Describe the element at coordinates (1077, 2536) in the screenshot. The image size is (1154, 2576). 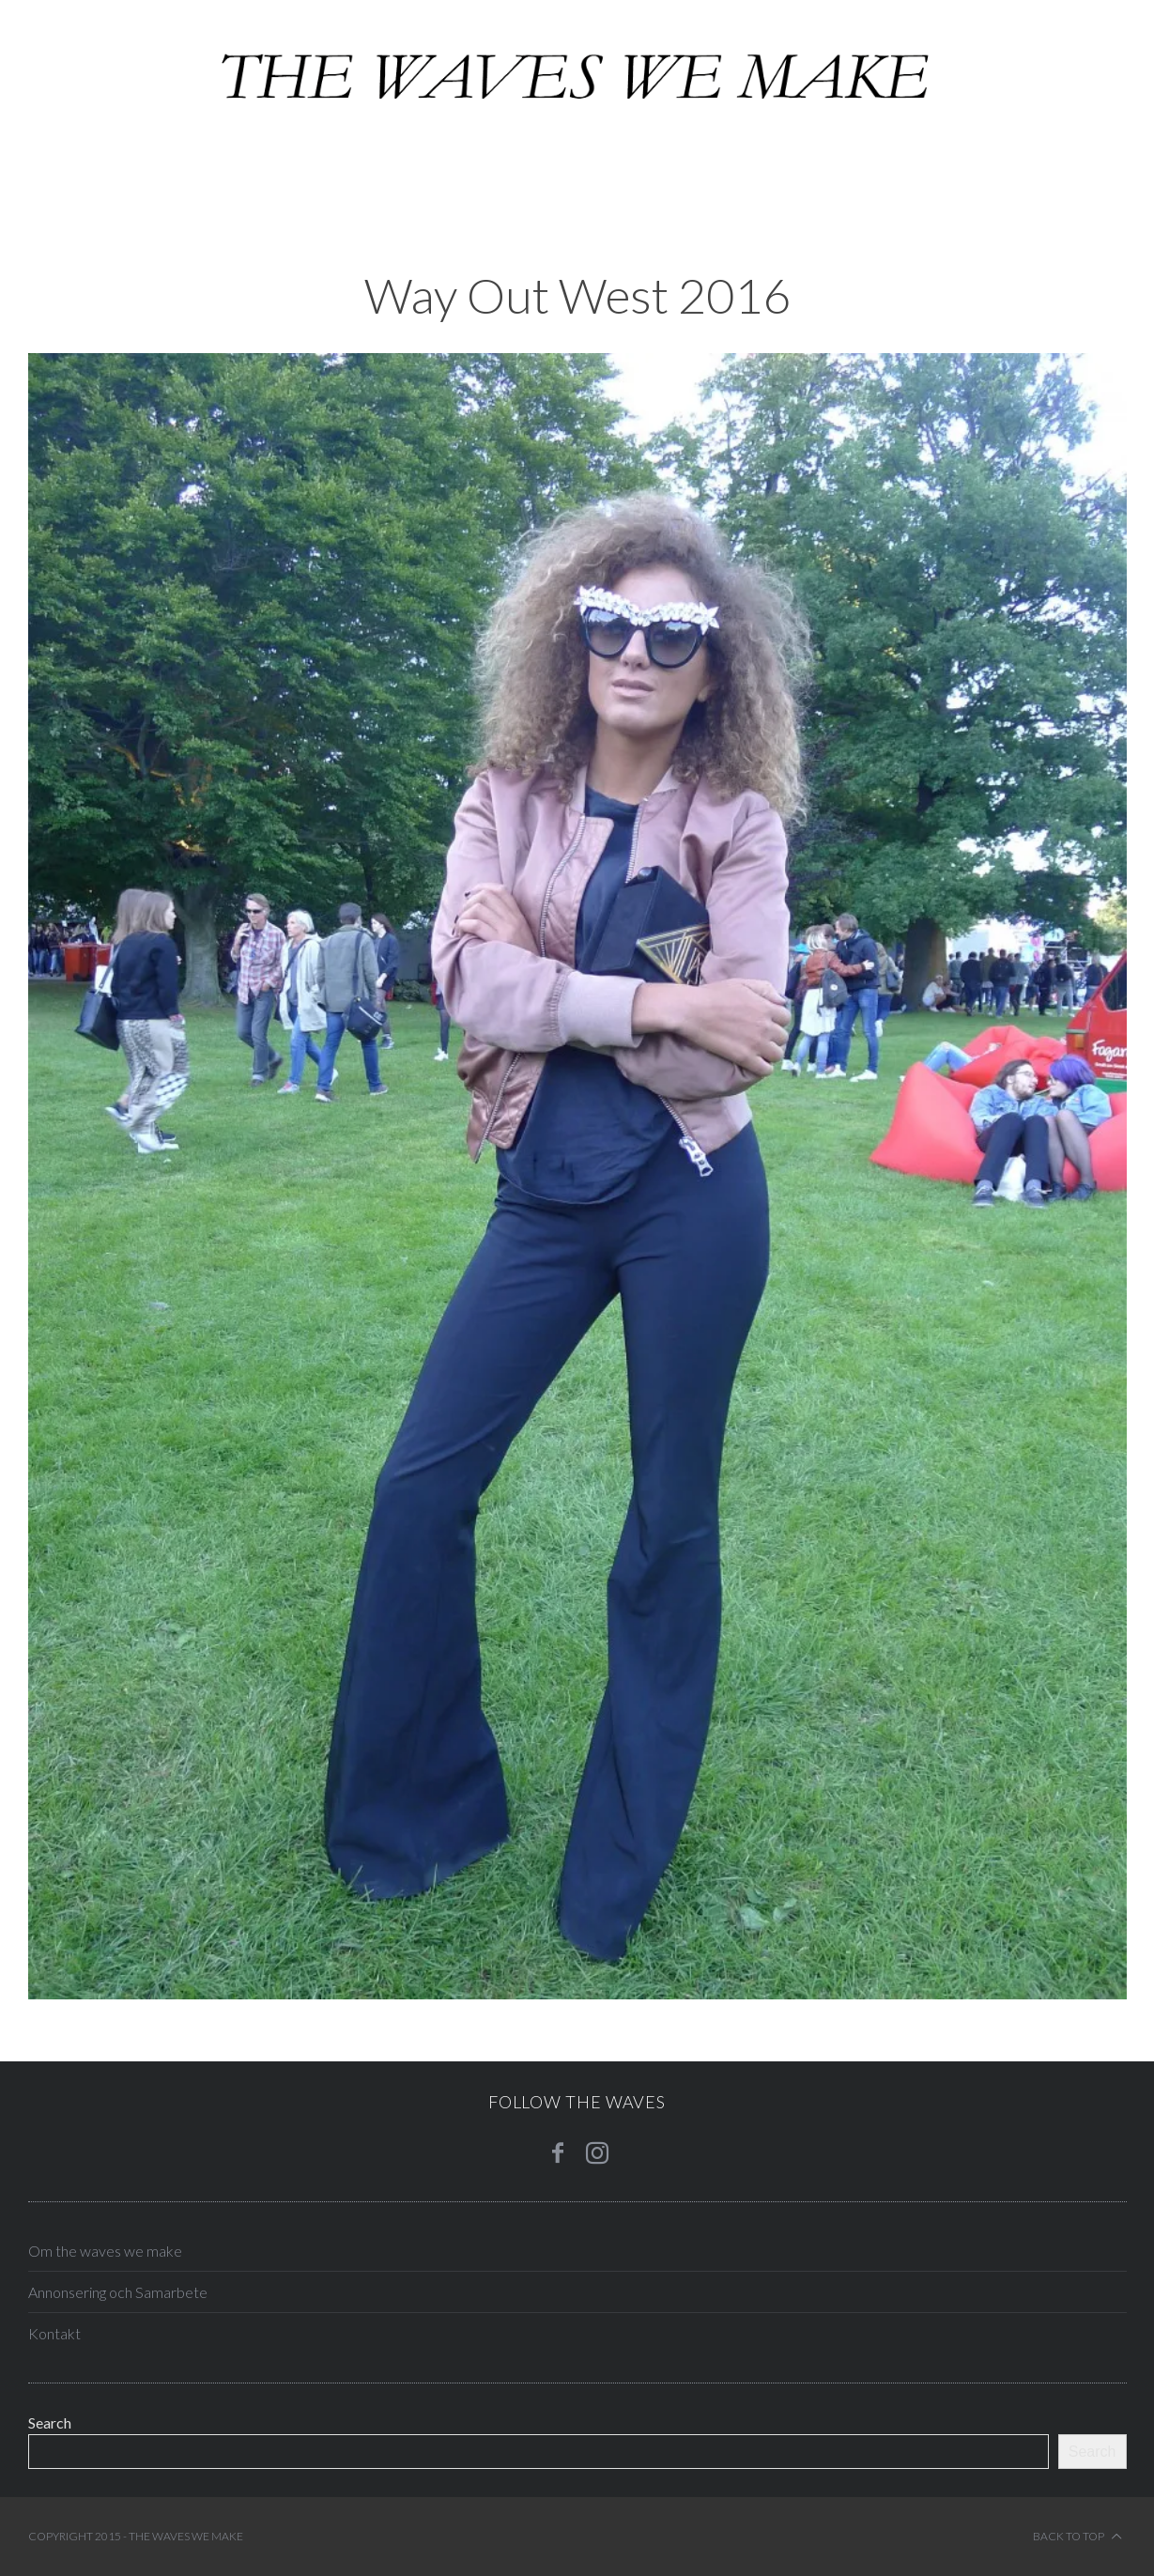
I see `Back to top` at that location.